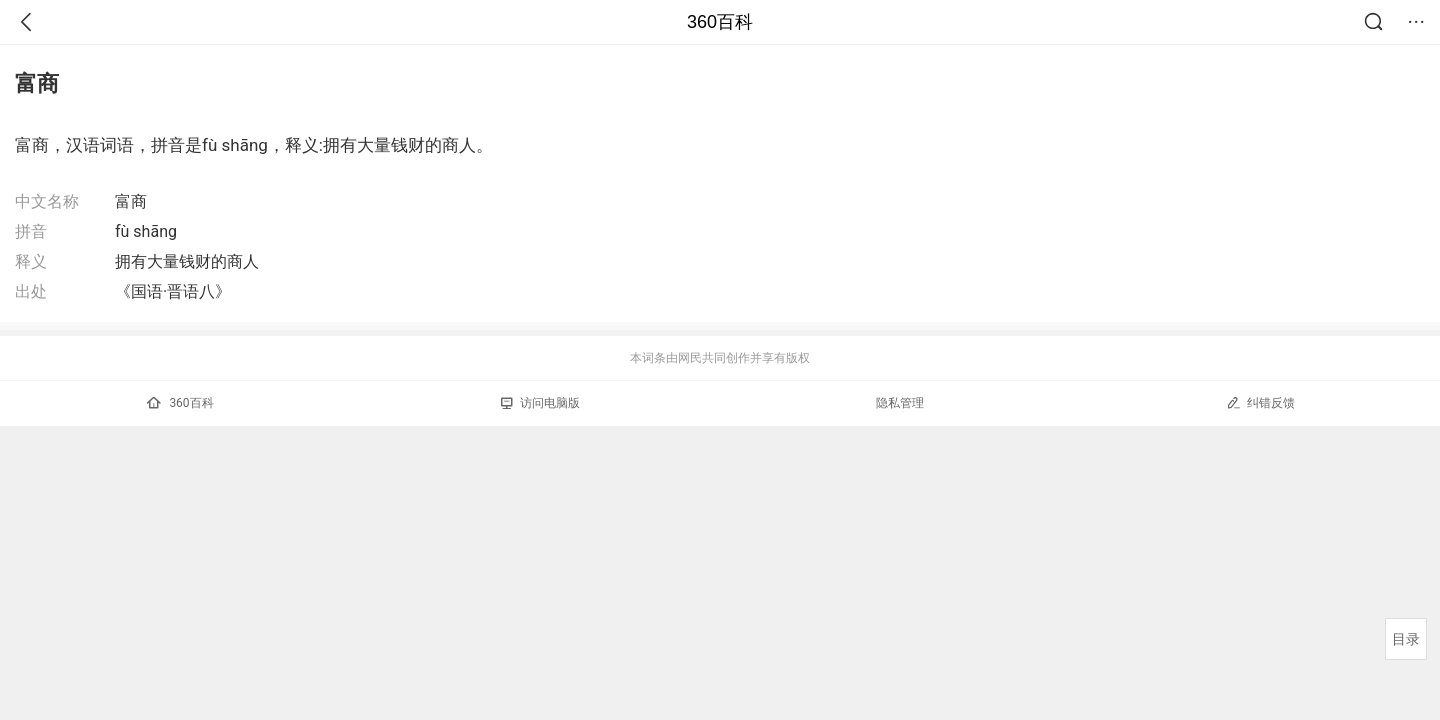 The height and width of the screenshot is (720, 1440). I want to click on 360百科, so click(720, 22).